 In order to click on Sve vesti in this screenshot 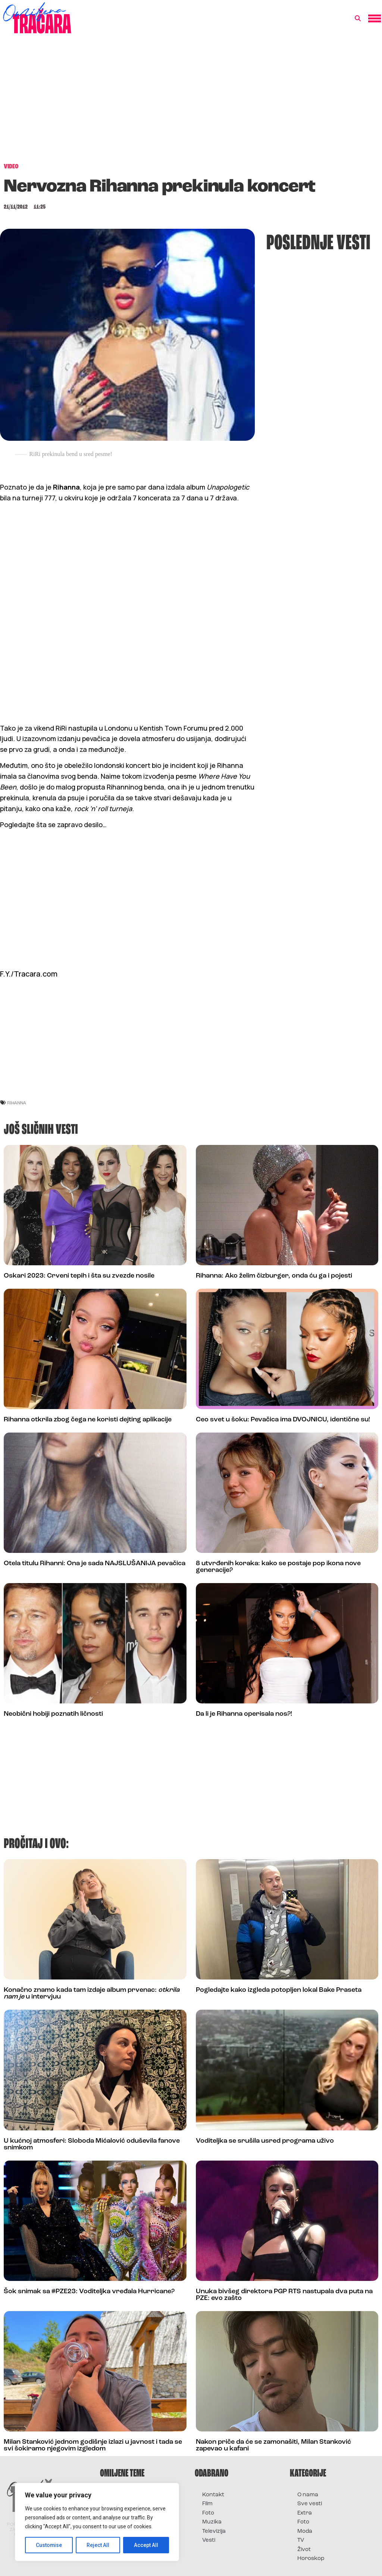, I will do `click(309, 2504)`.